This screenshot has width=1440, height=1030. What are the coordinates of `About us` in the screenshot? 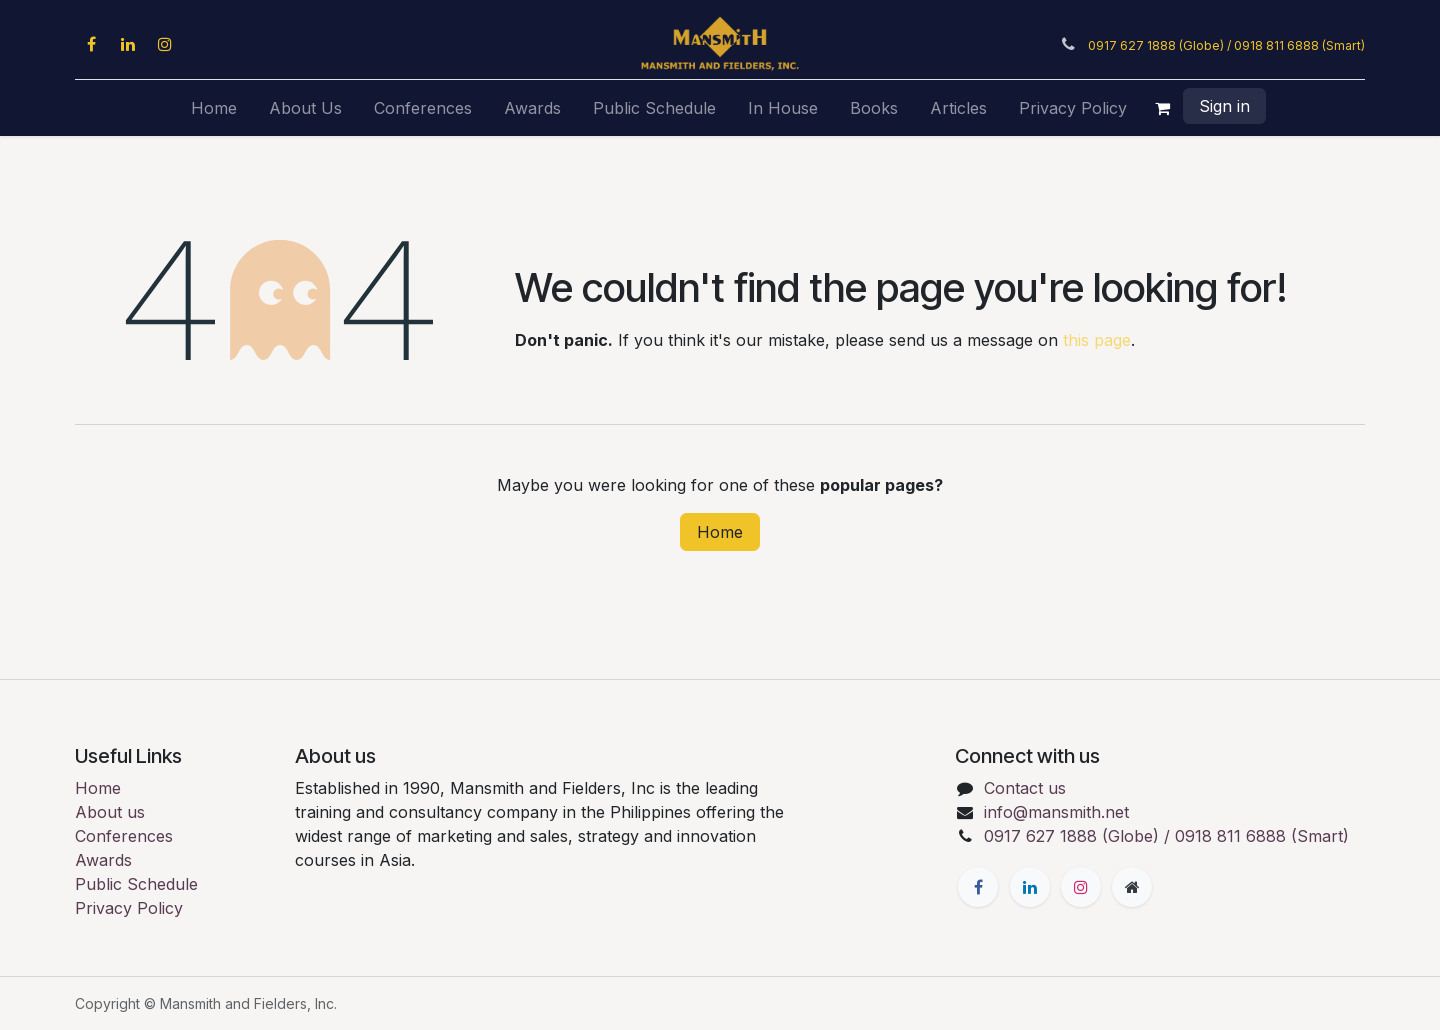 It's located at (110, 812).